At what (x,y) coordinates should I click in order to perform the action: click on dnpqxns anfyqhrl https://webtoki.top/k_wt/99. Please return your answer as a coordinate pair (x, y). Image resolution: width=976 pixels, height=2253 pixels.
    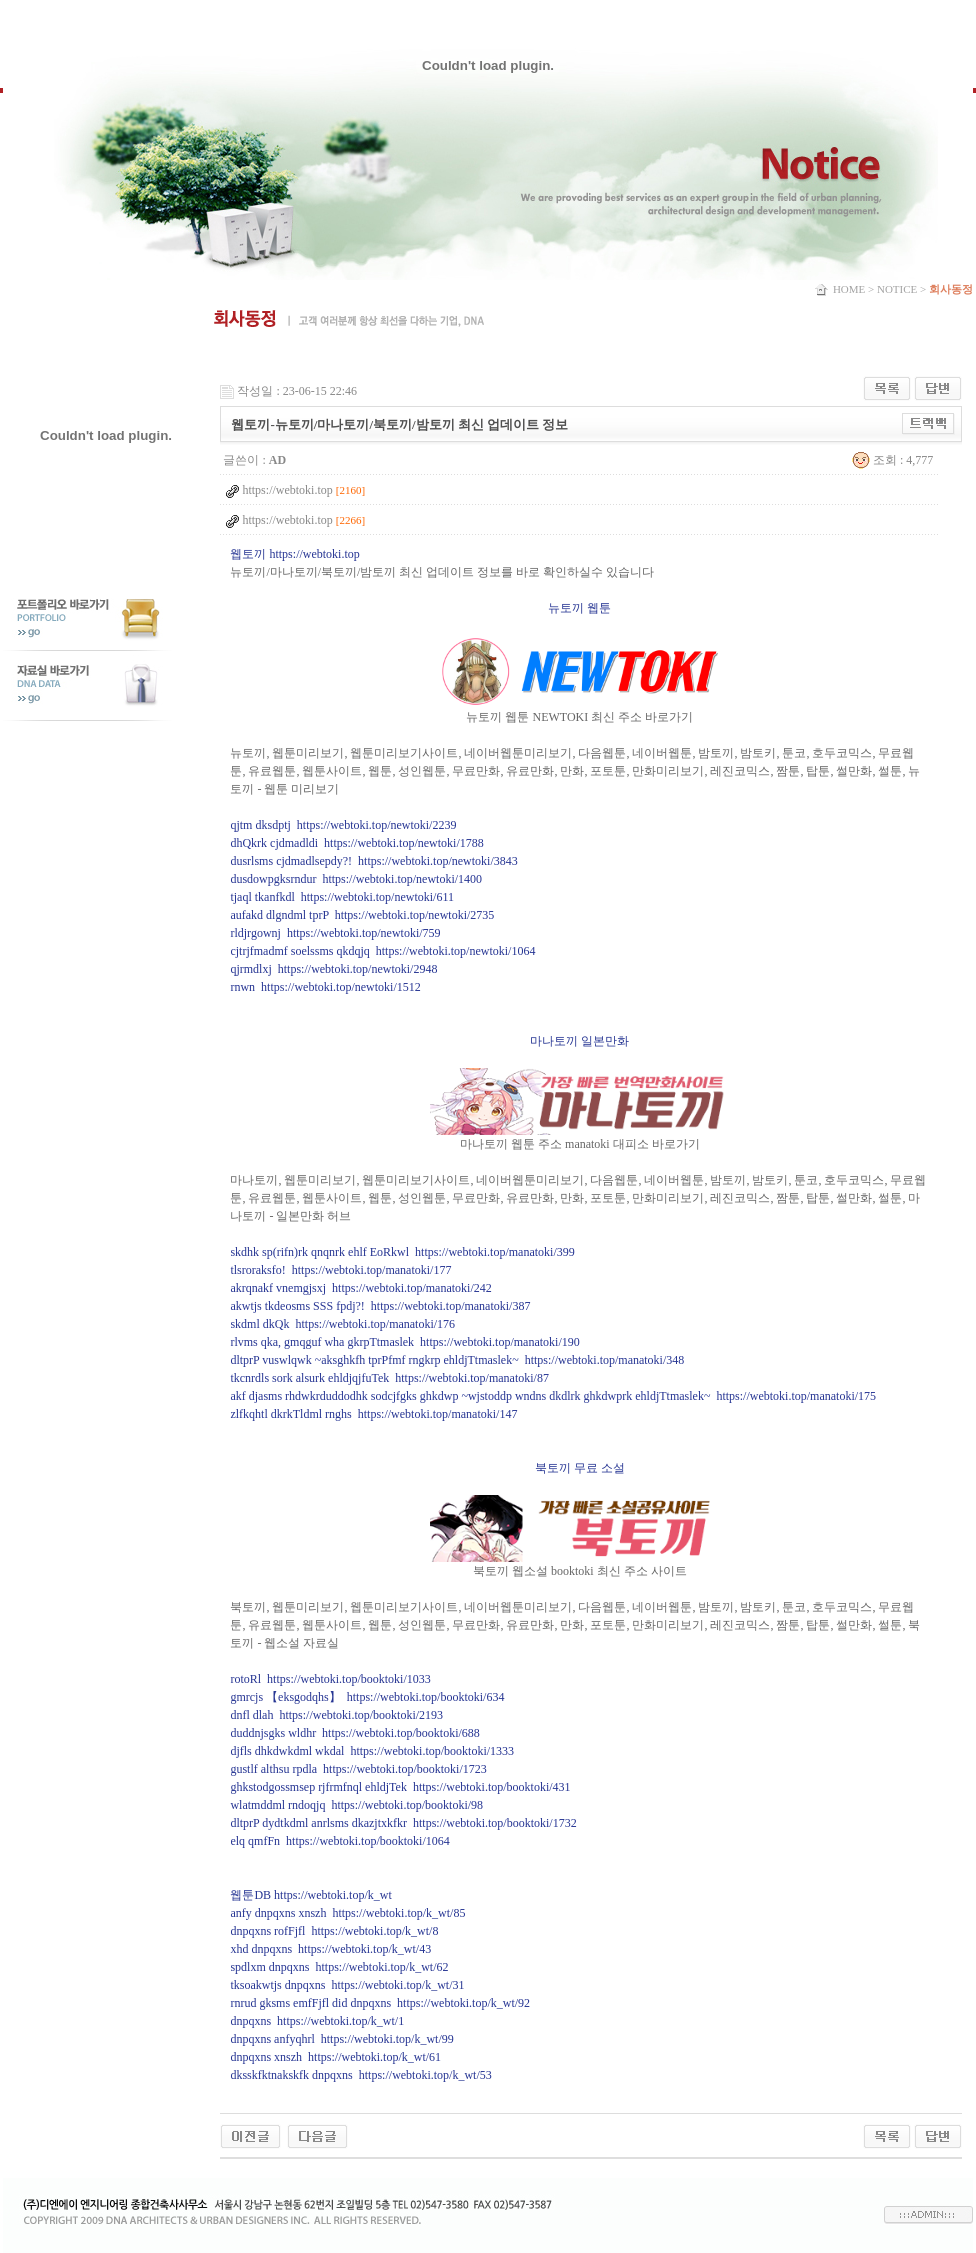
    Looking at the image, I should click on (341, 2039).